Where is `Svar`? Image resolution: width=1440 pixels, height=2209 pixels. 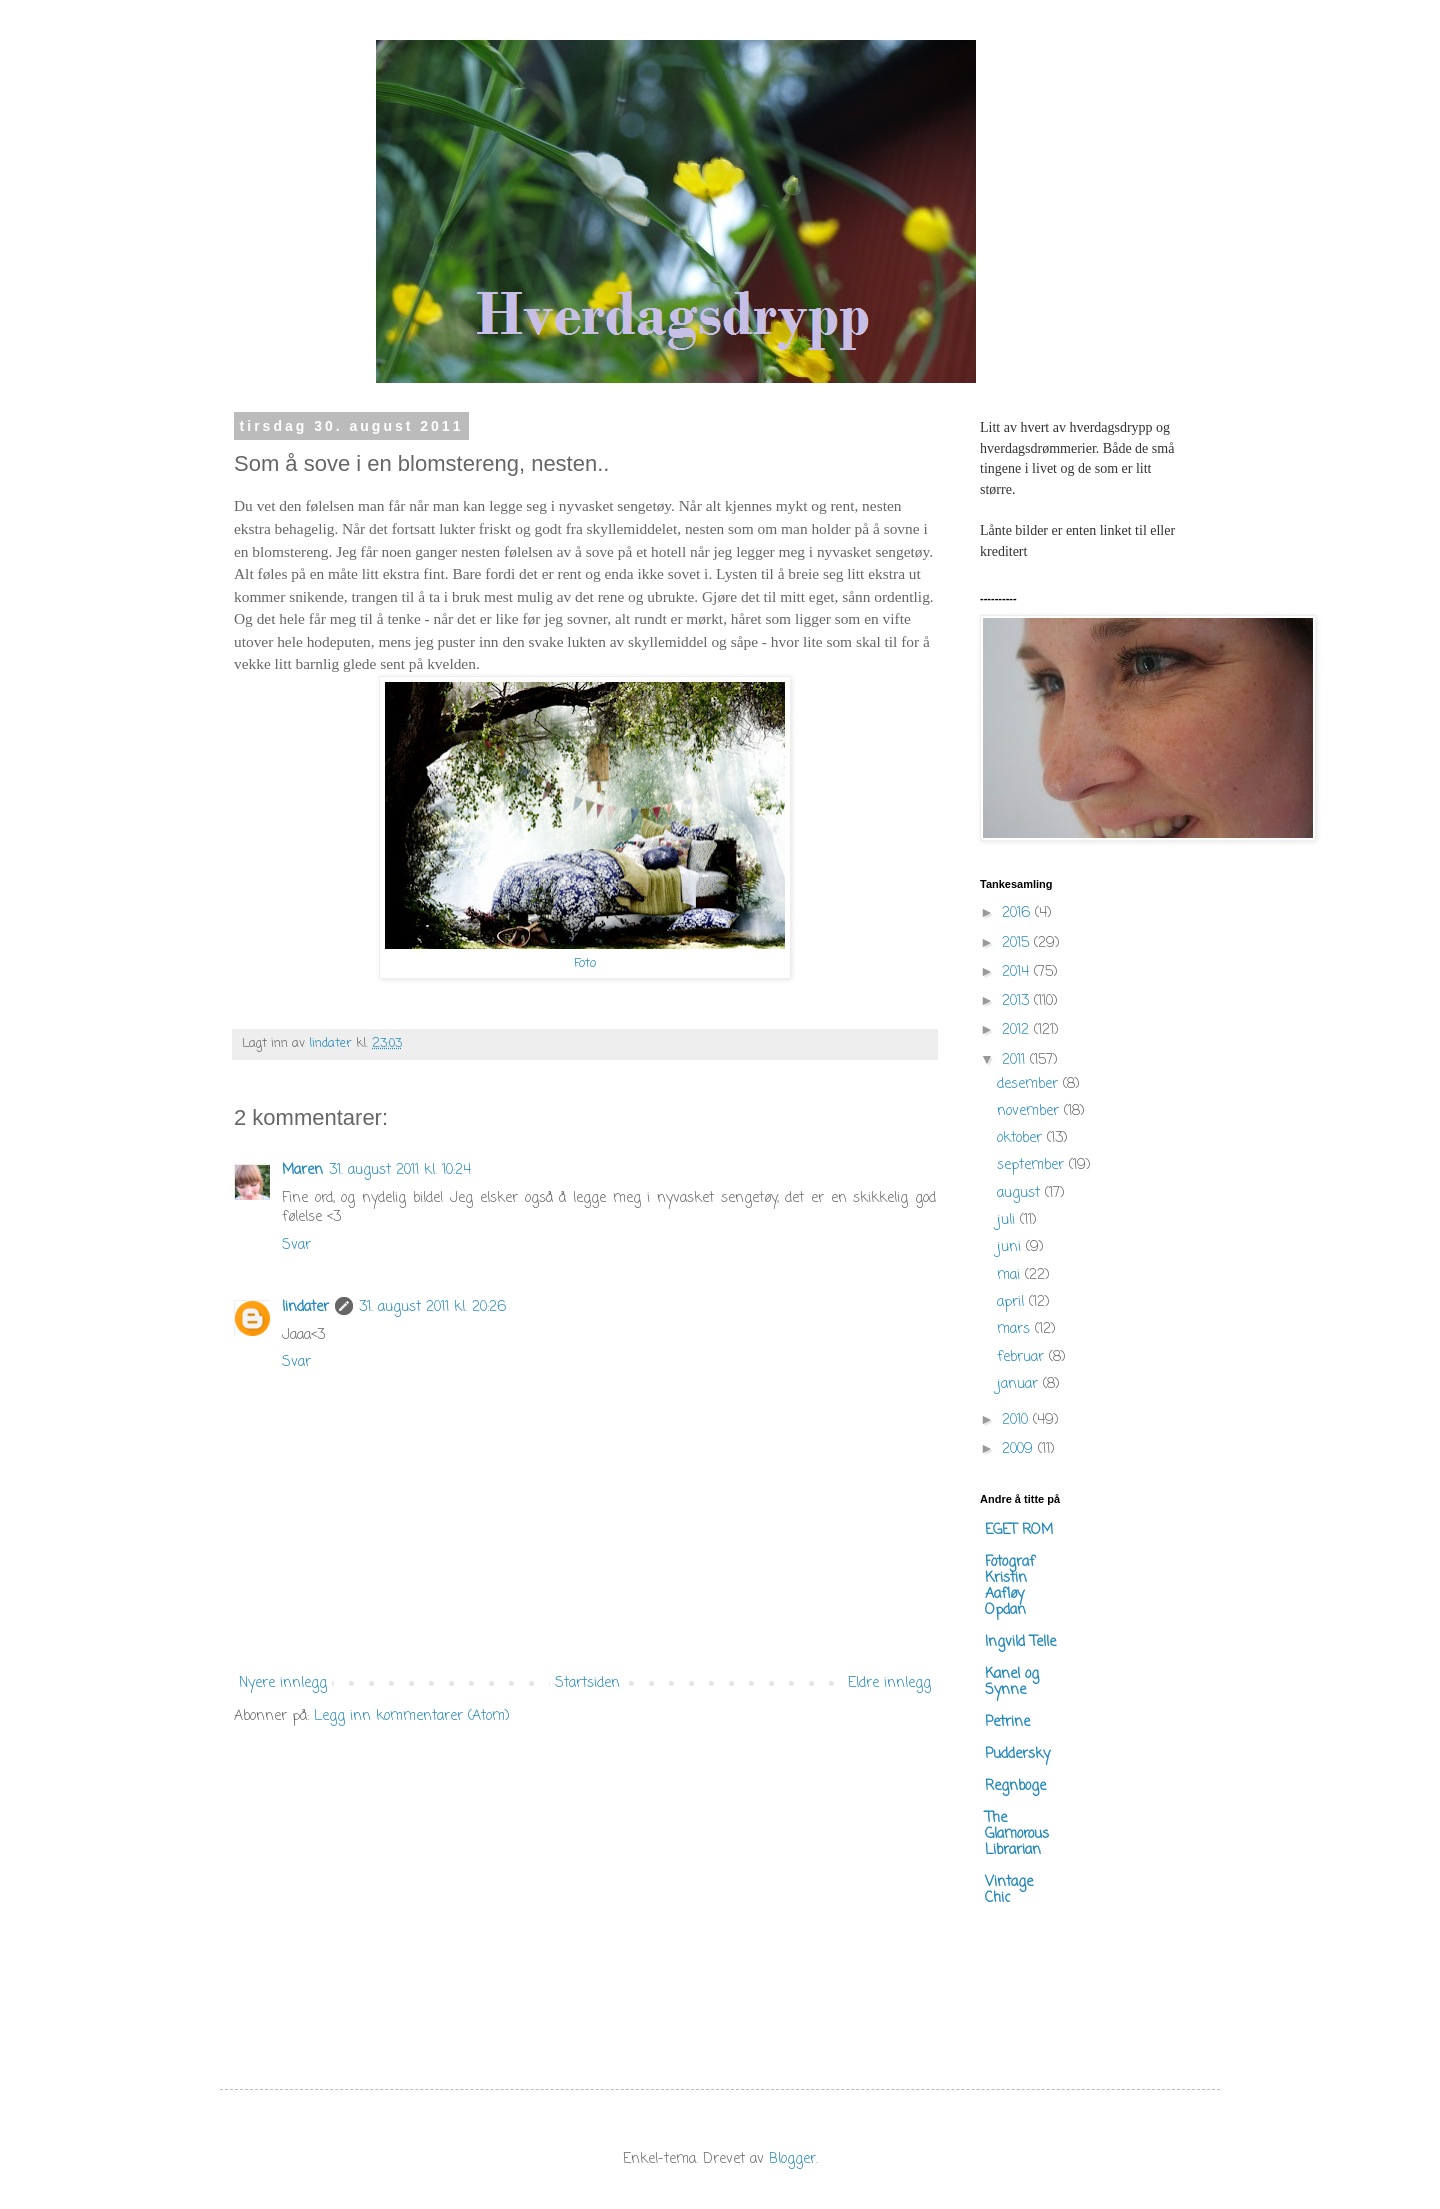
Svar is located at coordinates (296, 1245).